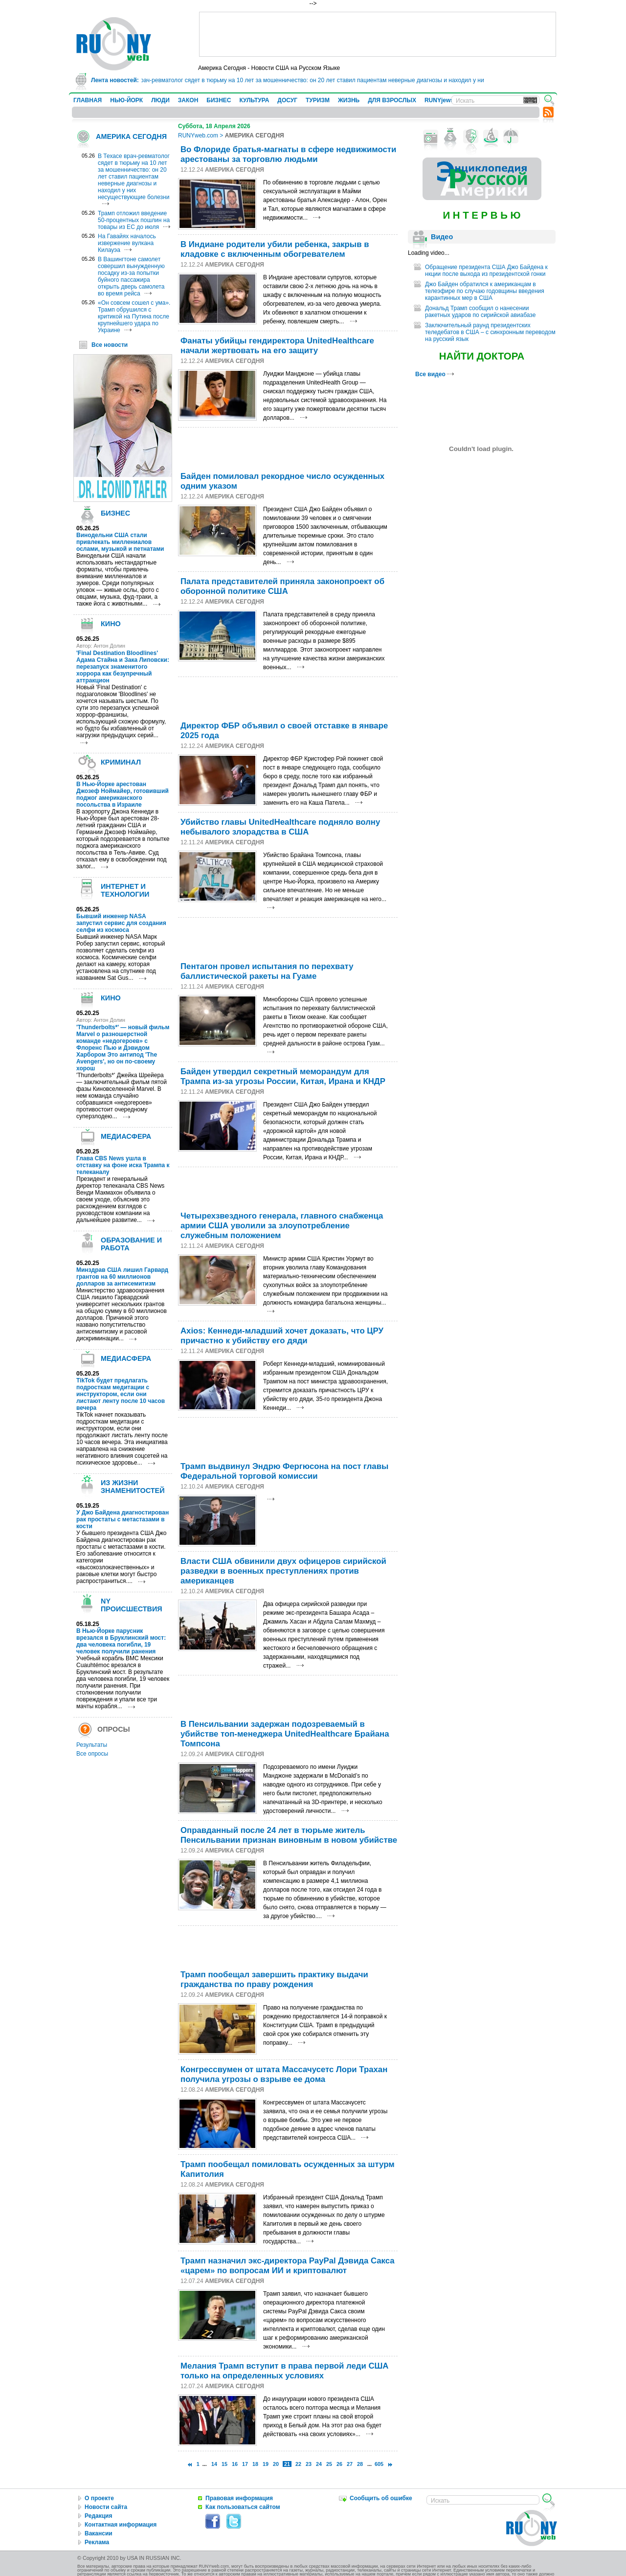 This screenshot has width=626, height=2576. What do you see at coordinates (121, 762) in the screenshot?
I see `КРИМИНАЛ` at bounding box center [121, 762].